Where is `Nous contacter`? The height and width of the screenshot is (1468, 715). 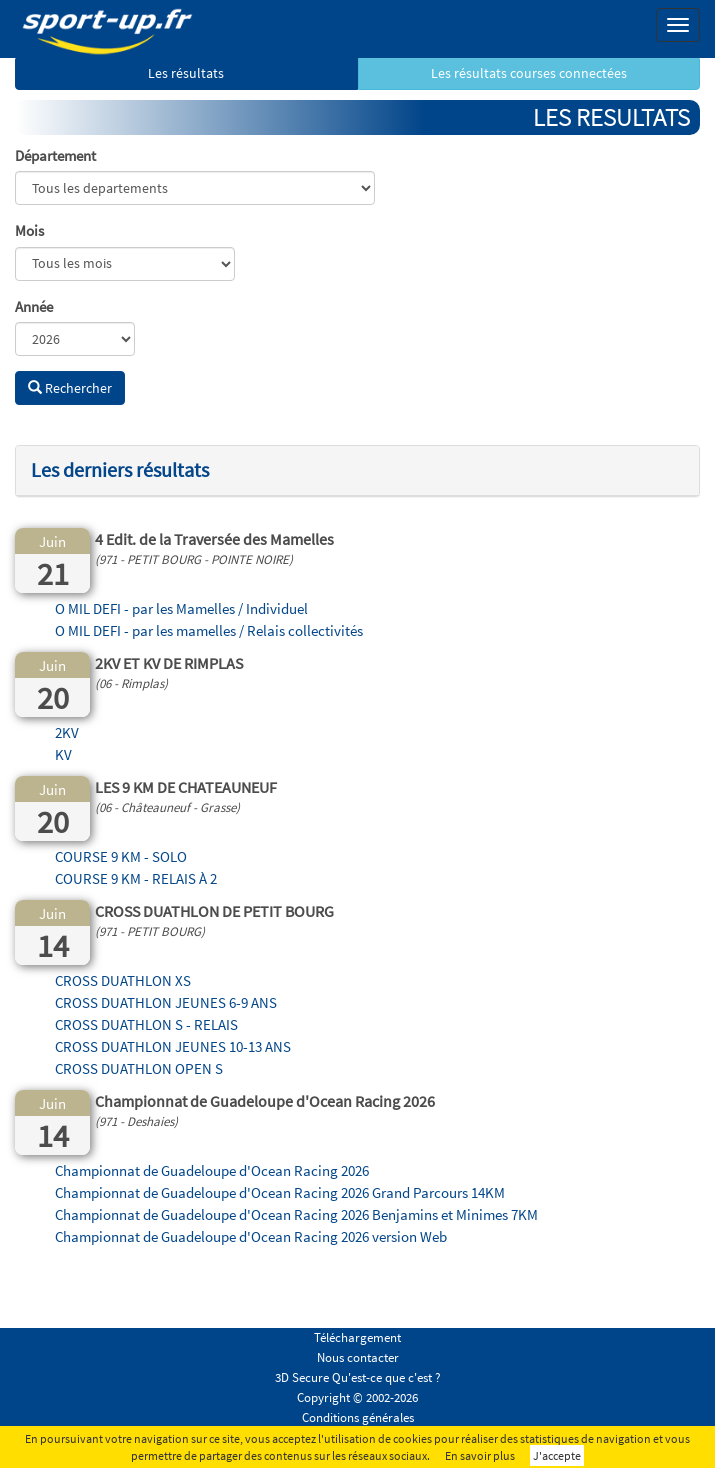 Nous contacter is located at coordinates (358, 1357).